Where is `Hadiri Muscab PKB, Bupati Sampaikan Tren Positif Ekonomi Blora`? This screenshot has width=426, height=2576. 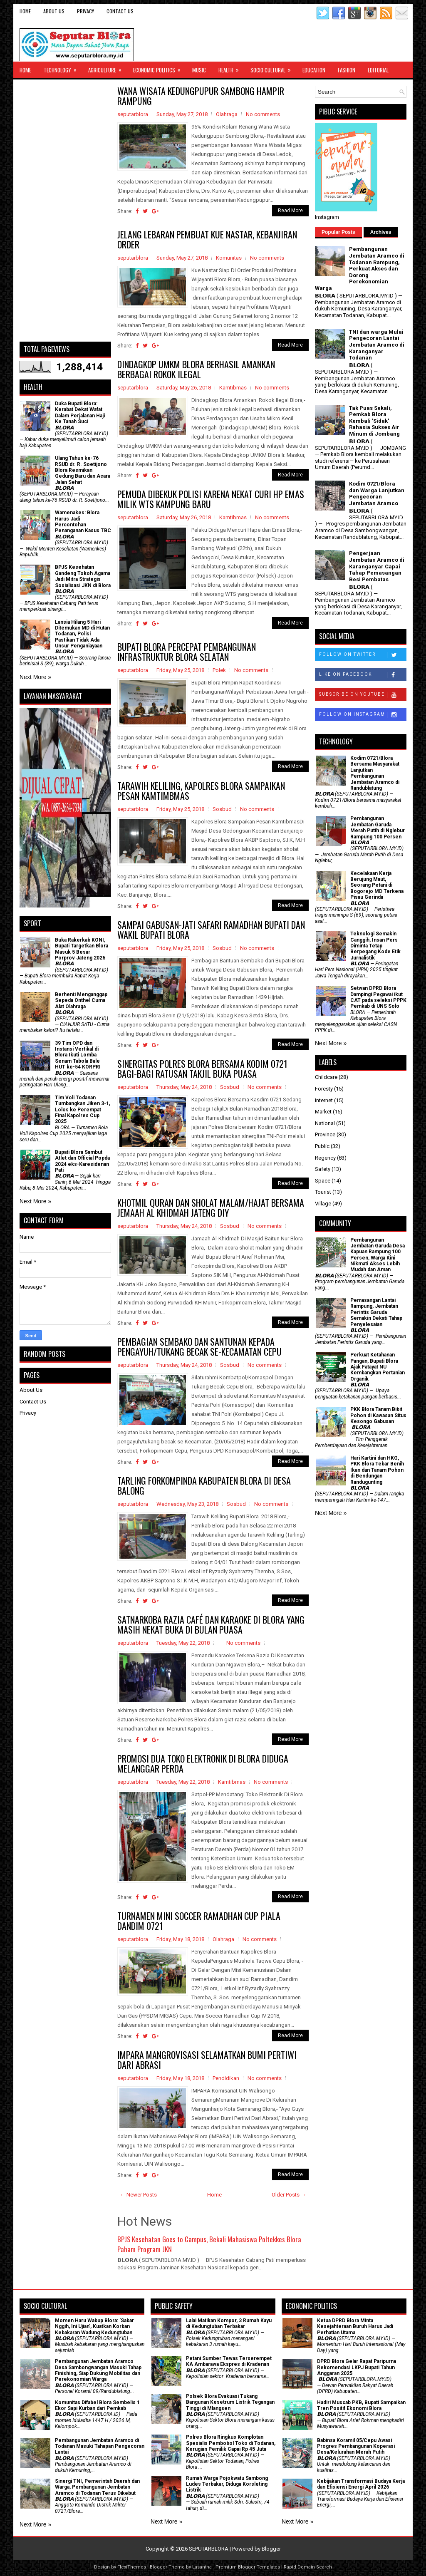 Hadiri Muscab PKB, Bupati Sampaikan Tren Positif Ekonomi Blora is located at coordinates (361, 2405).